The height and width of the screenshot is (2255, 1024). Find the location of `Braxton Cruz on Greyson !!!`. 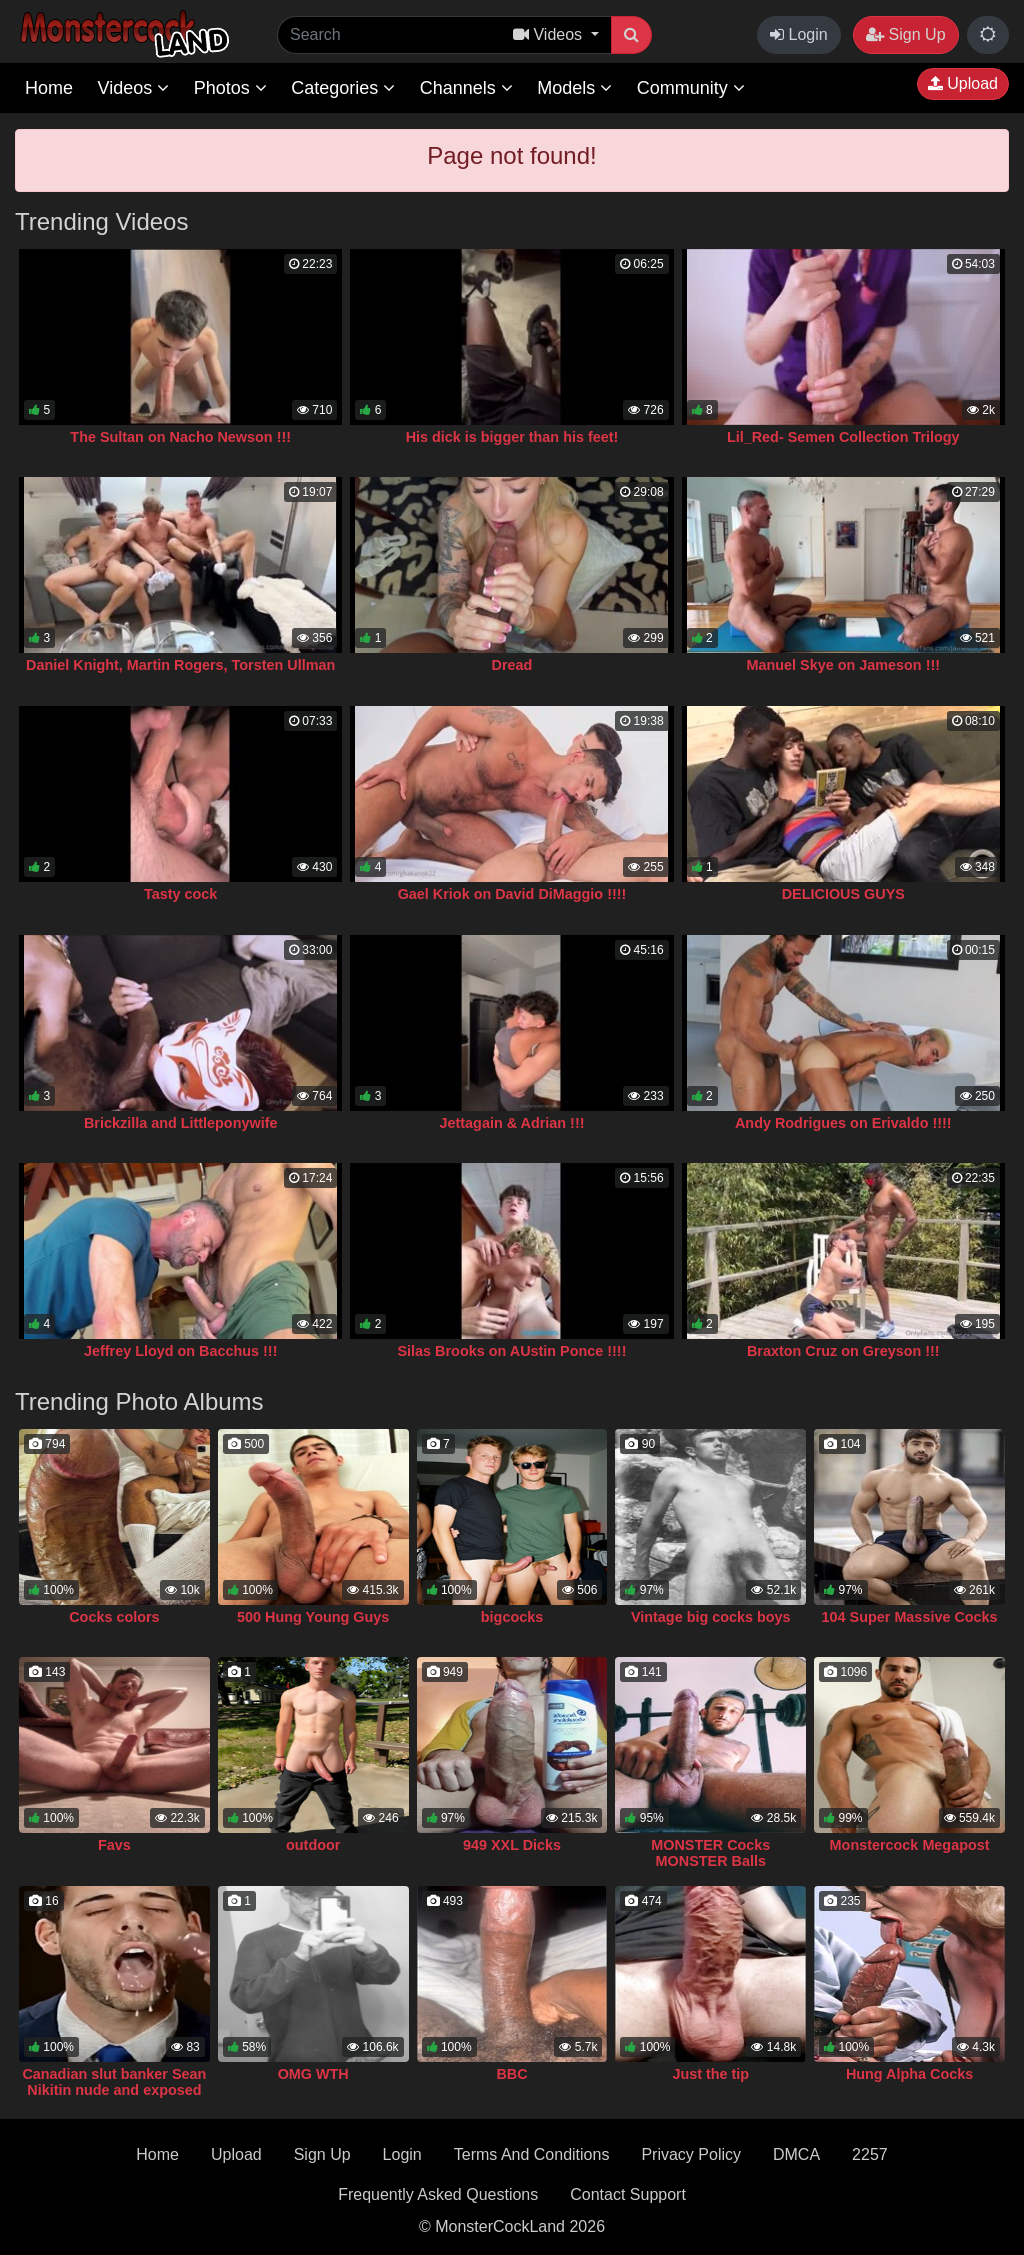

Braxton Cruz on Greyson !!! is located at coordinates (843, 1351).